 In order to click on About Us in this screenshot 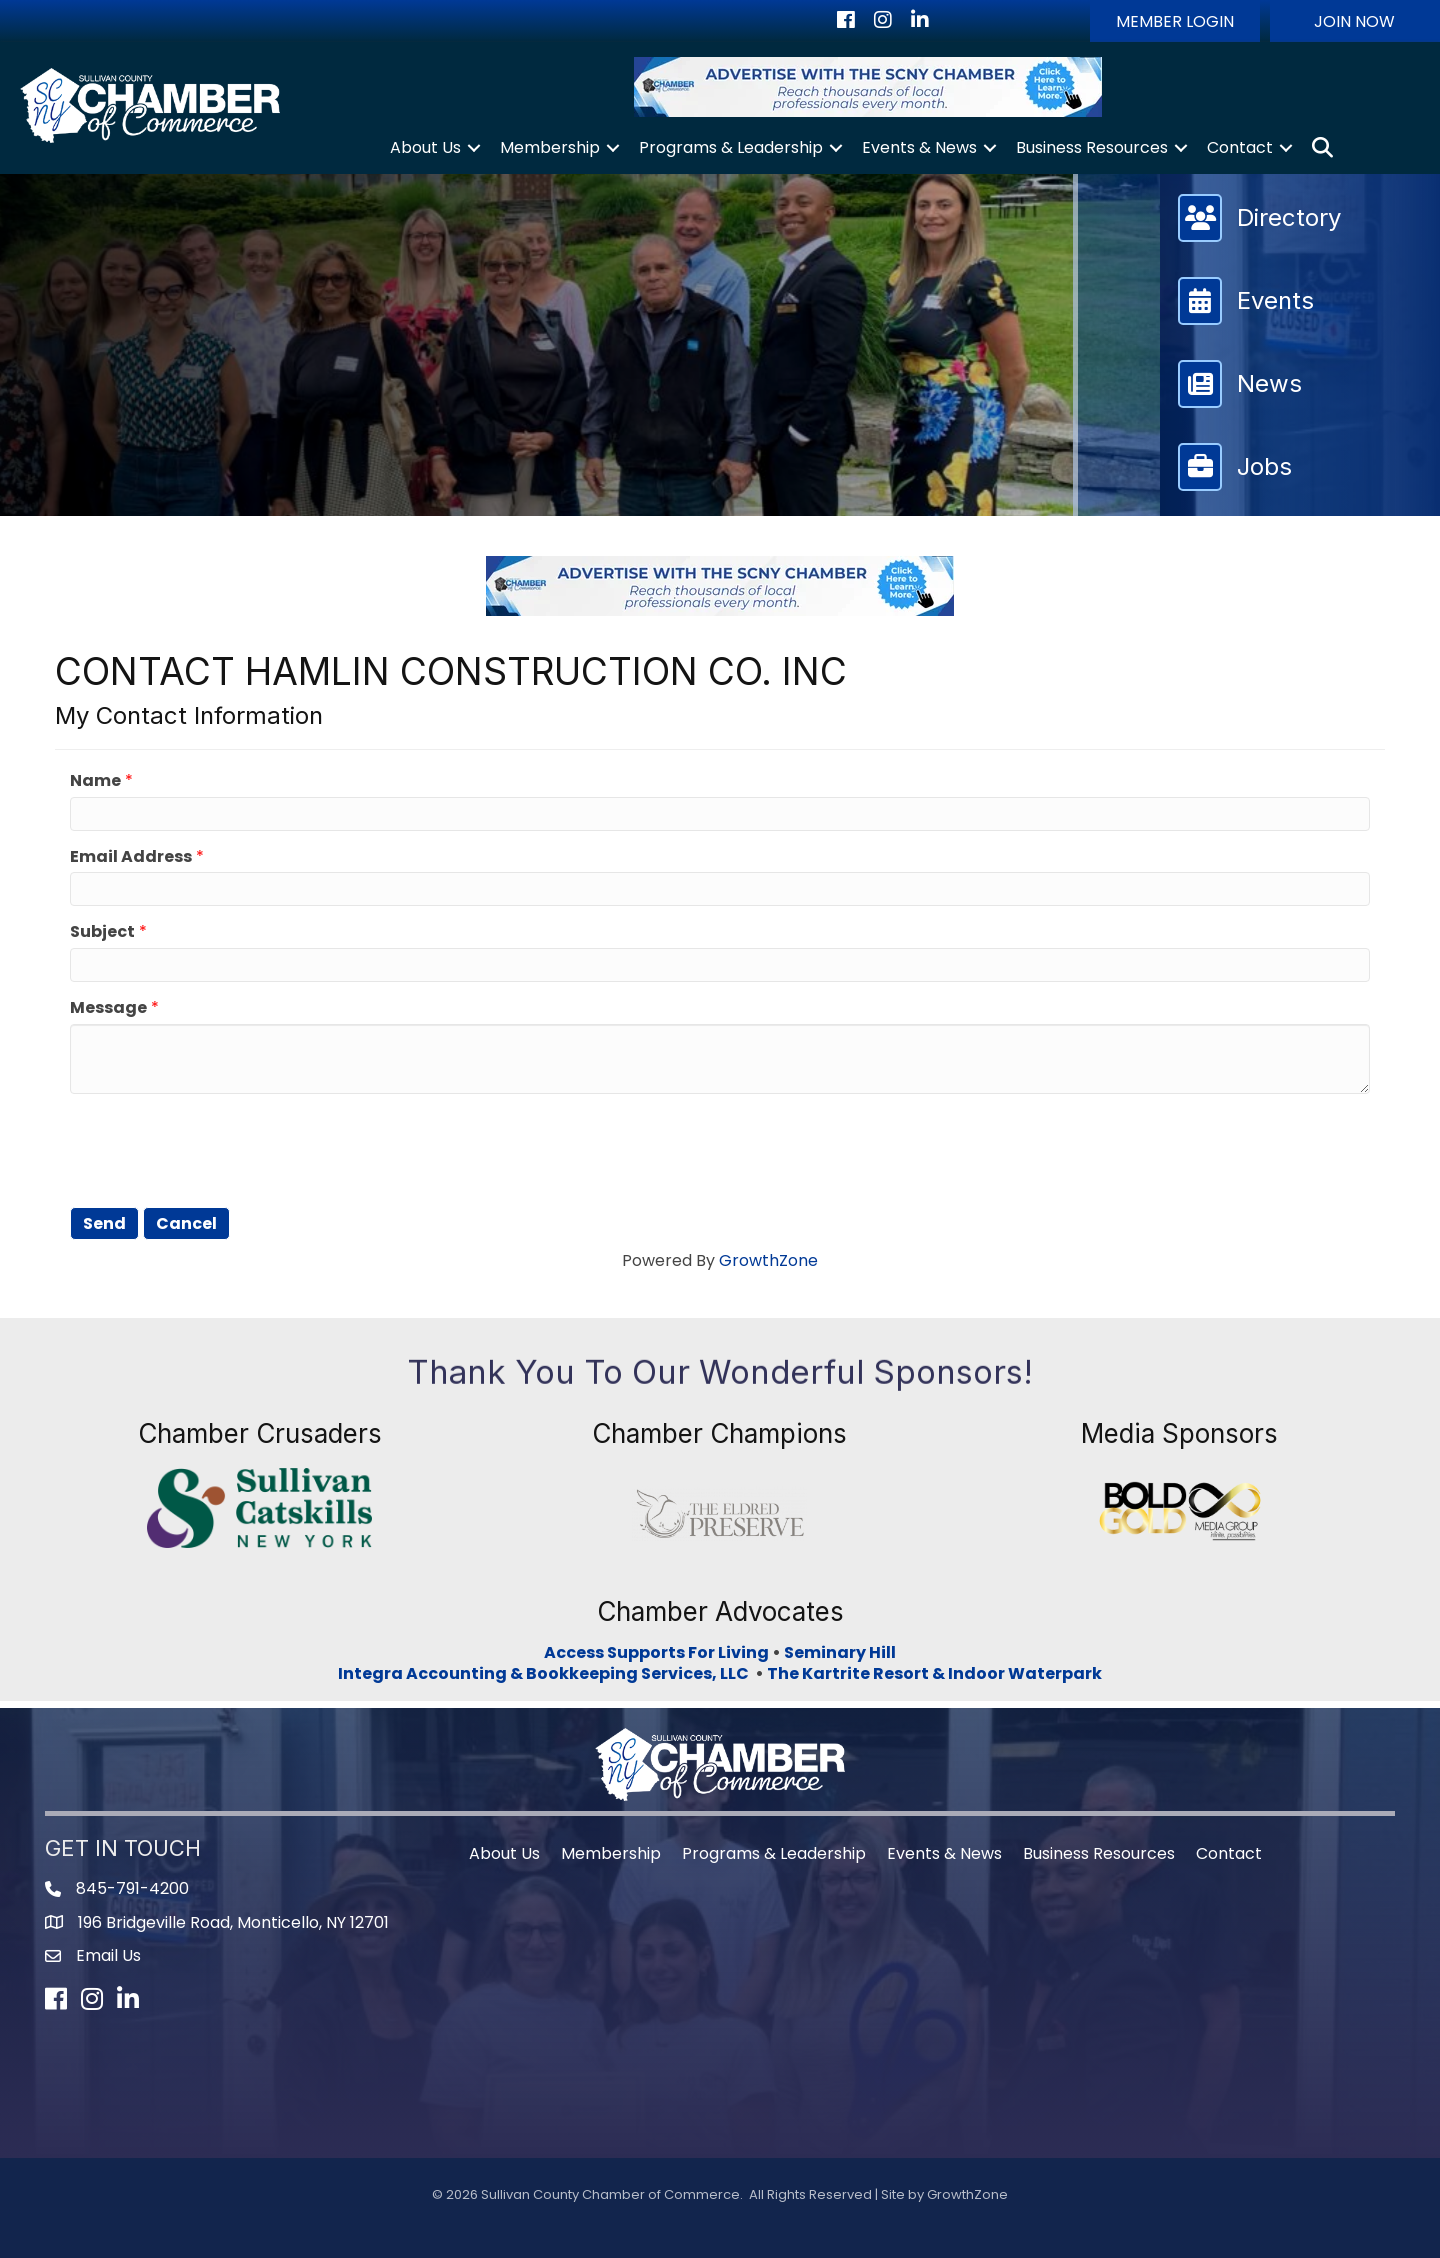, I will do `click(425, 147)`.